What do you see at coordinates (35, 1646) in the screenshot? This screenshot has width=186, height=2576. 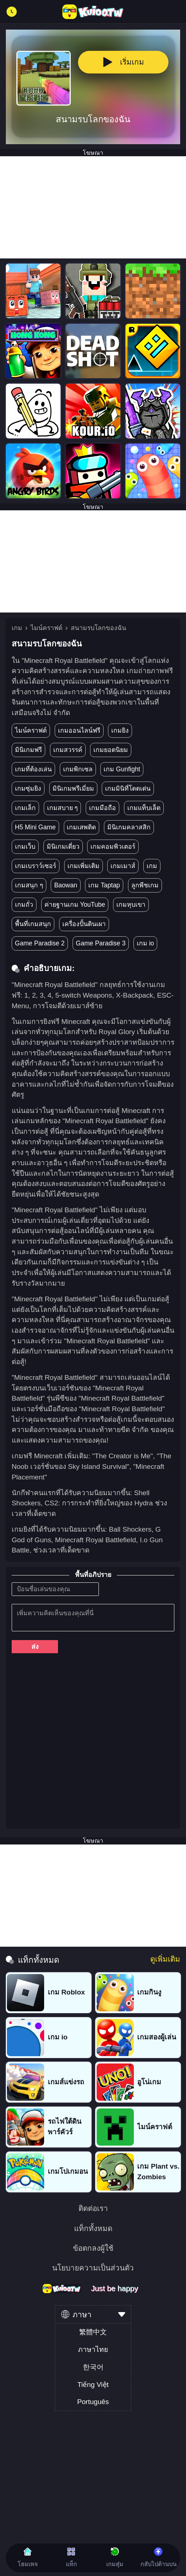 I see `ส่ง` at bounding box center [35, 1646].